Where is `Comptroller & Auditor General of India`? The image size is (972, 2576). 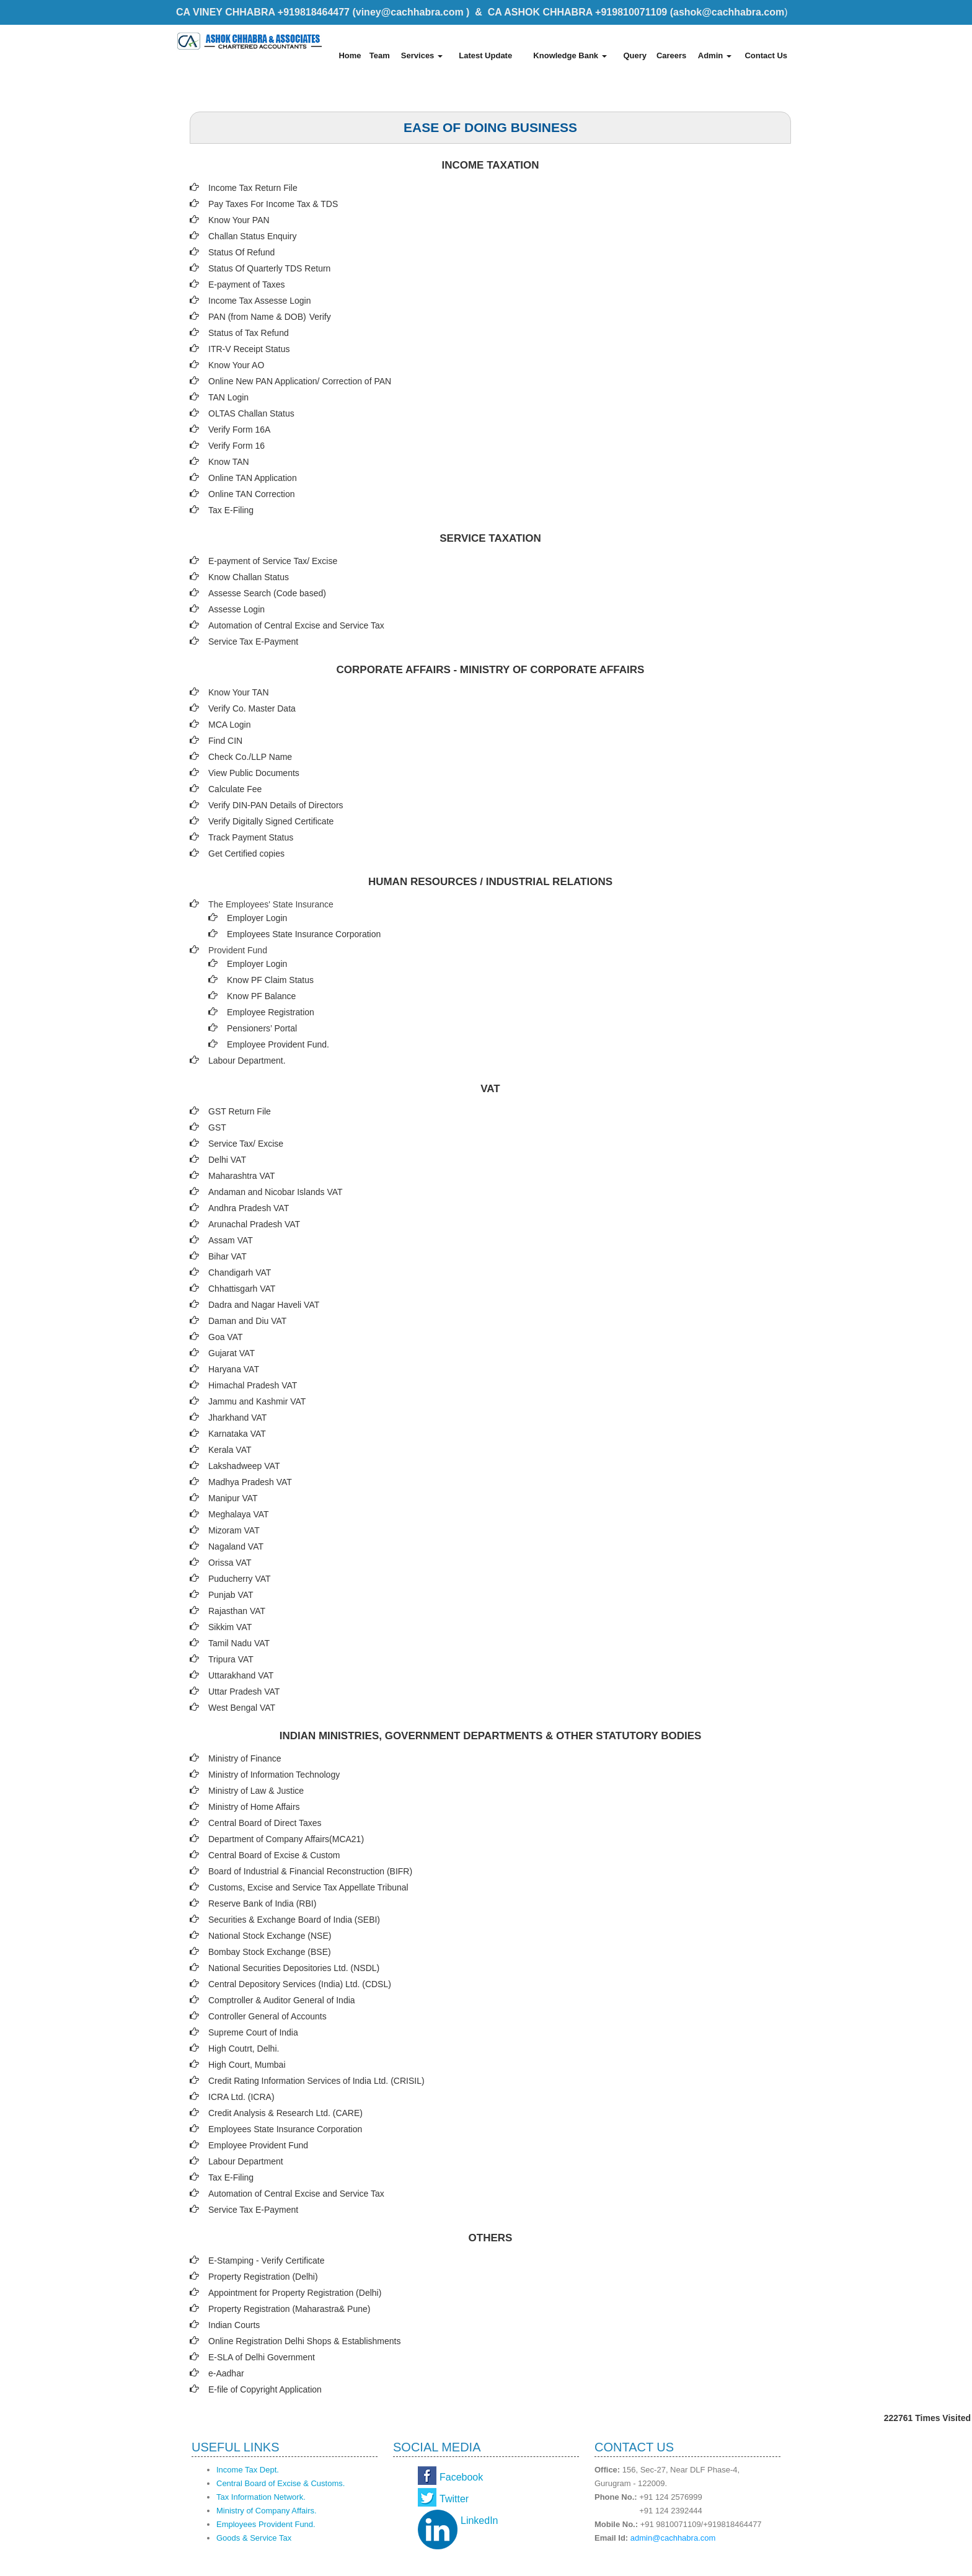 Comptroller & Auditor General of India is located at coordinates (281, 2000).